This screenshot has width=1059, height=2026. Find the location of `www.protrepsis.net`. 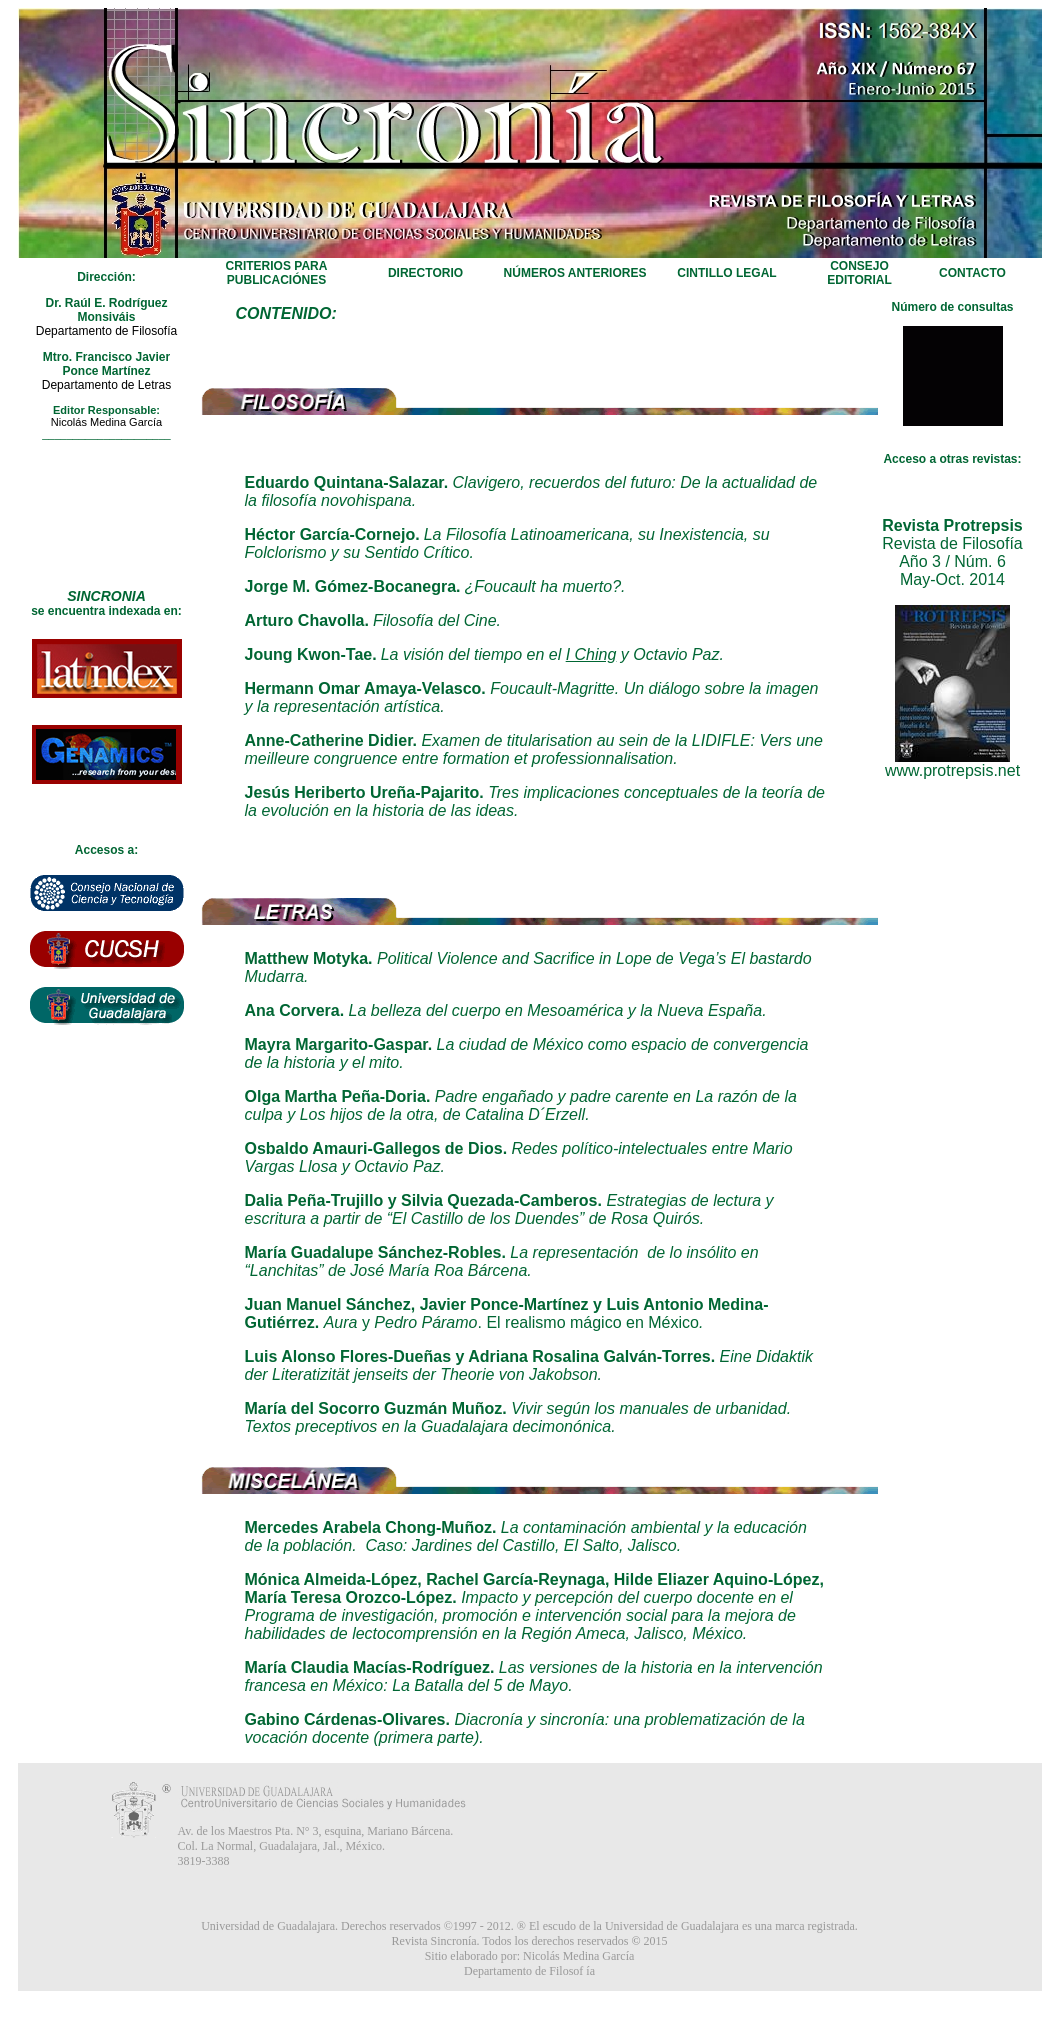

www.protrepsis.net is located at coordinates (952, 770).